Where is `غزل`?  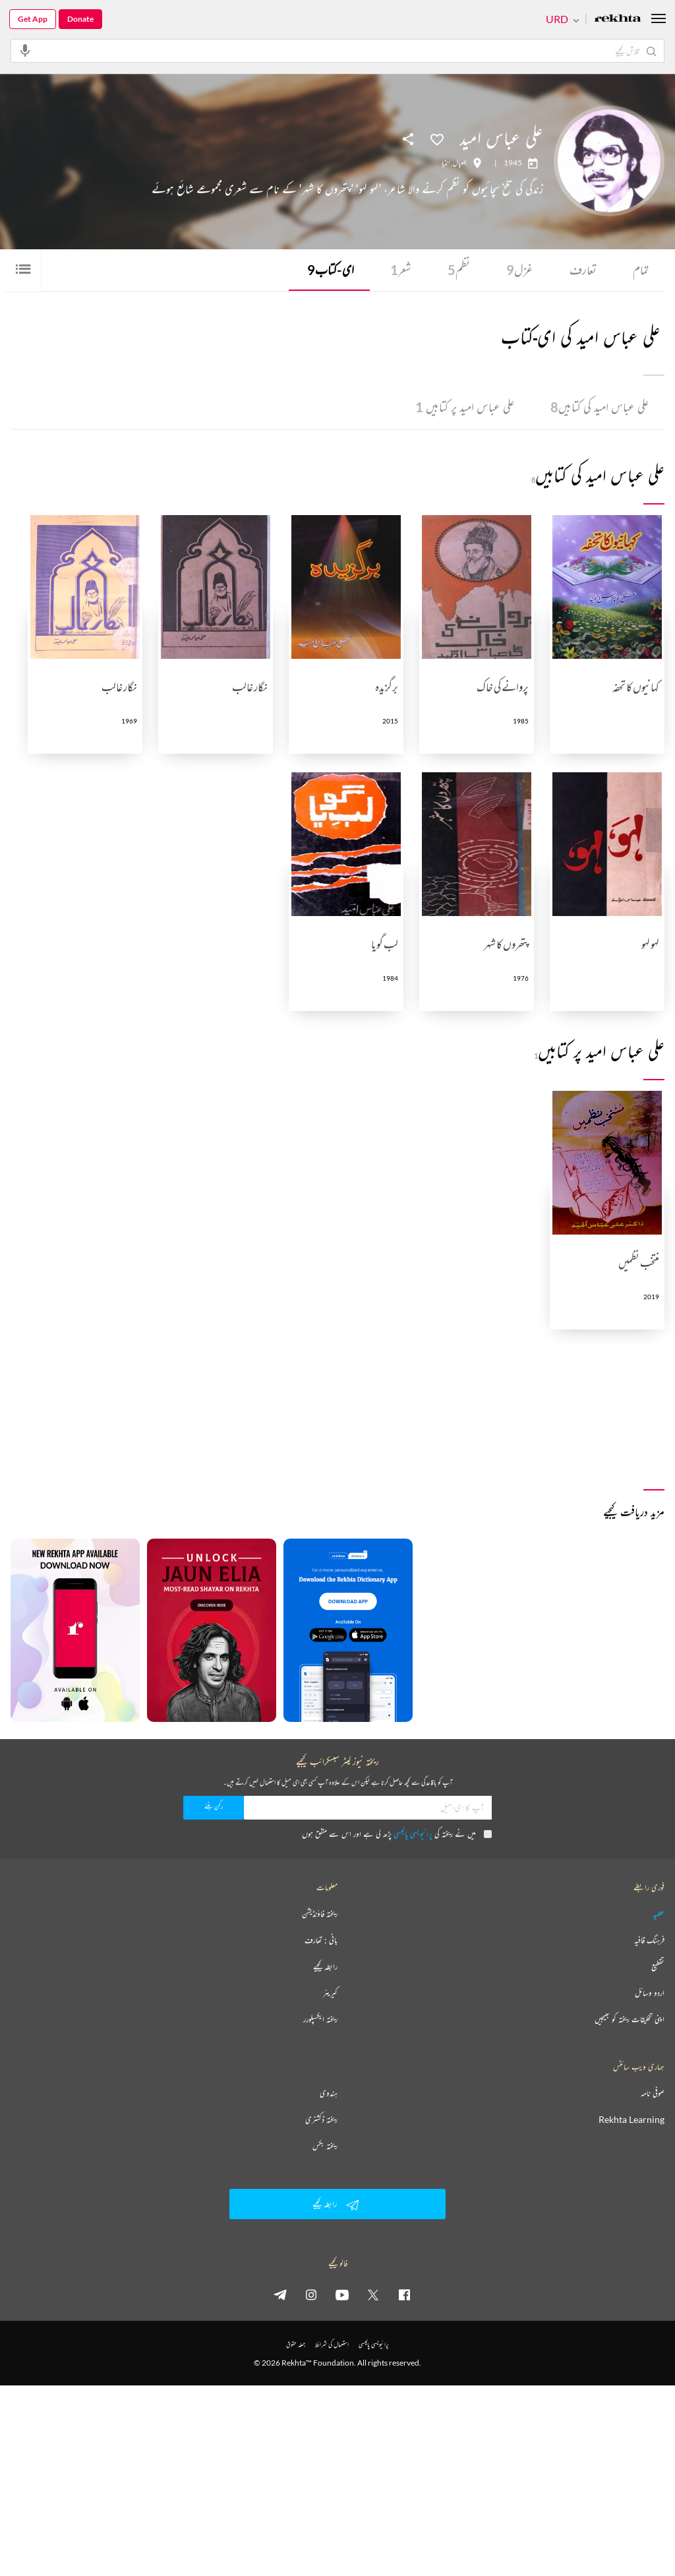
غزل is located at coordinates (517, 270).